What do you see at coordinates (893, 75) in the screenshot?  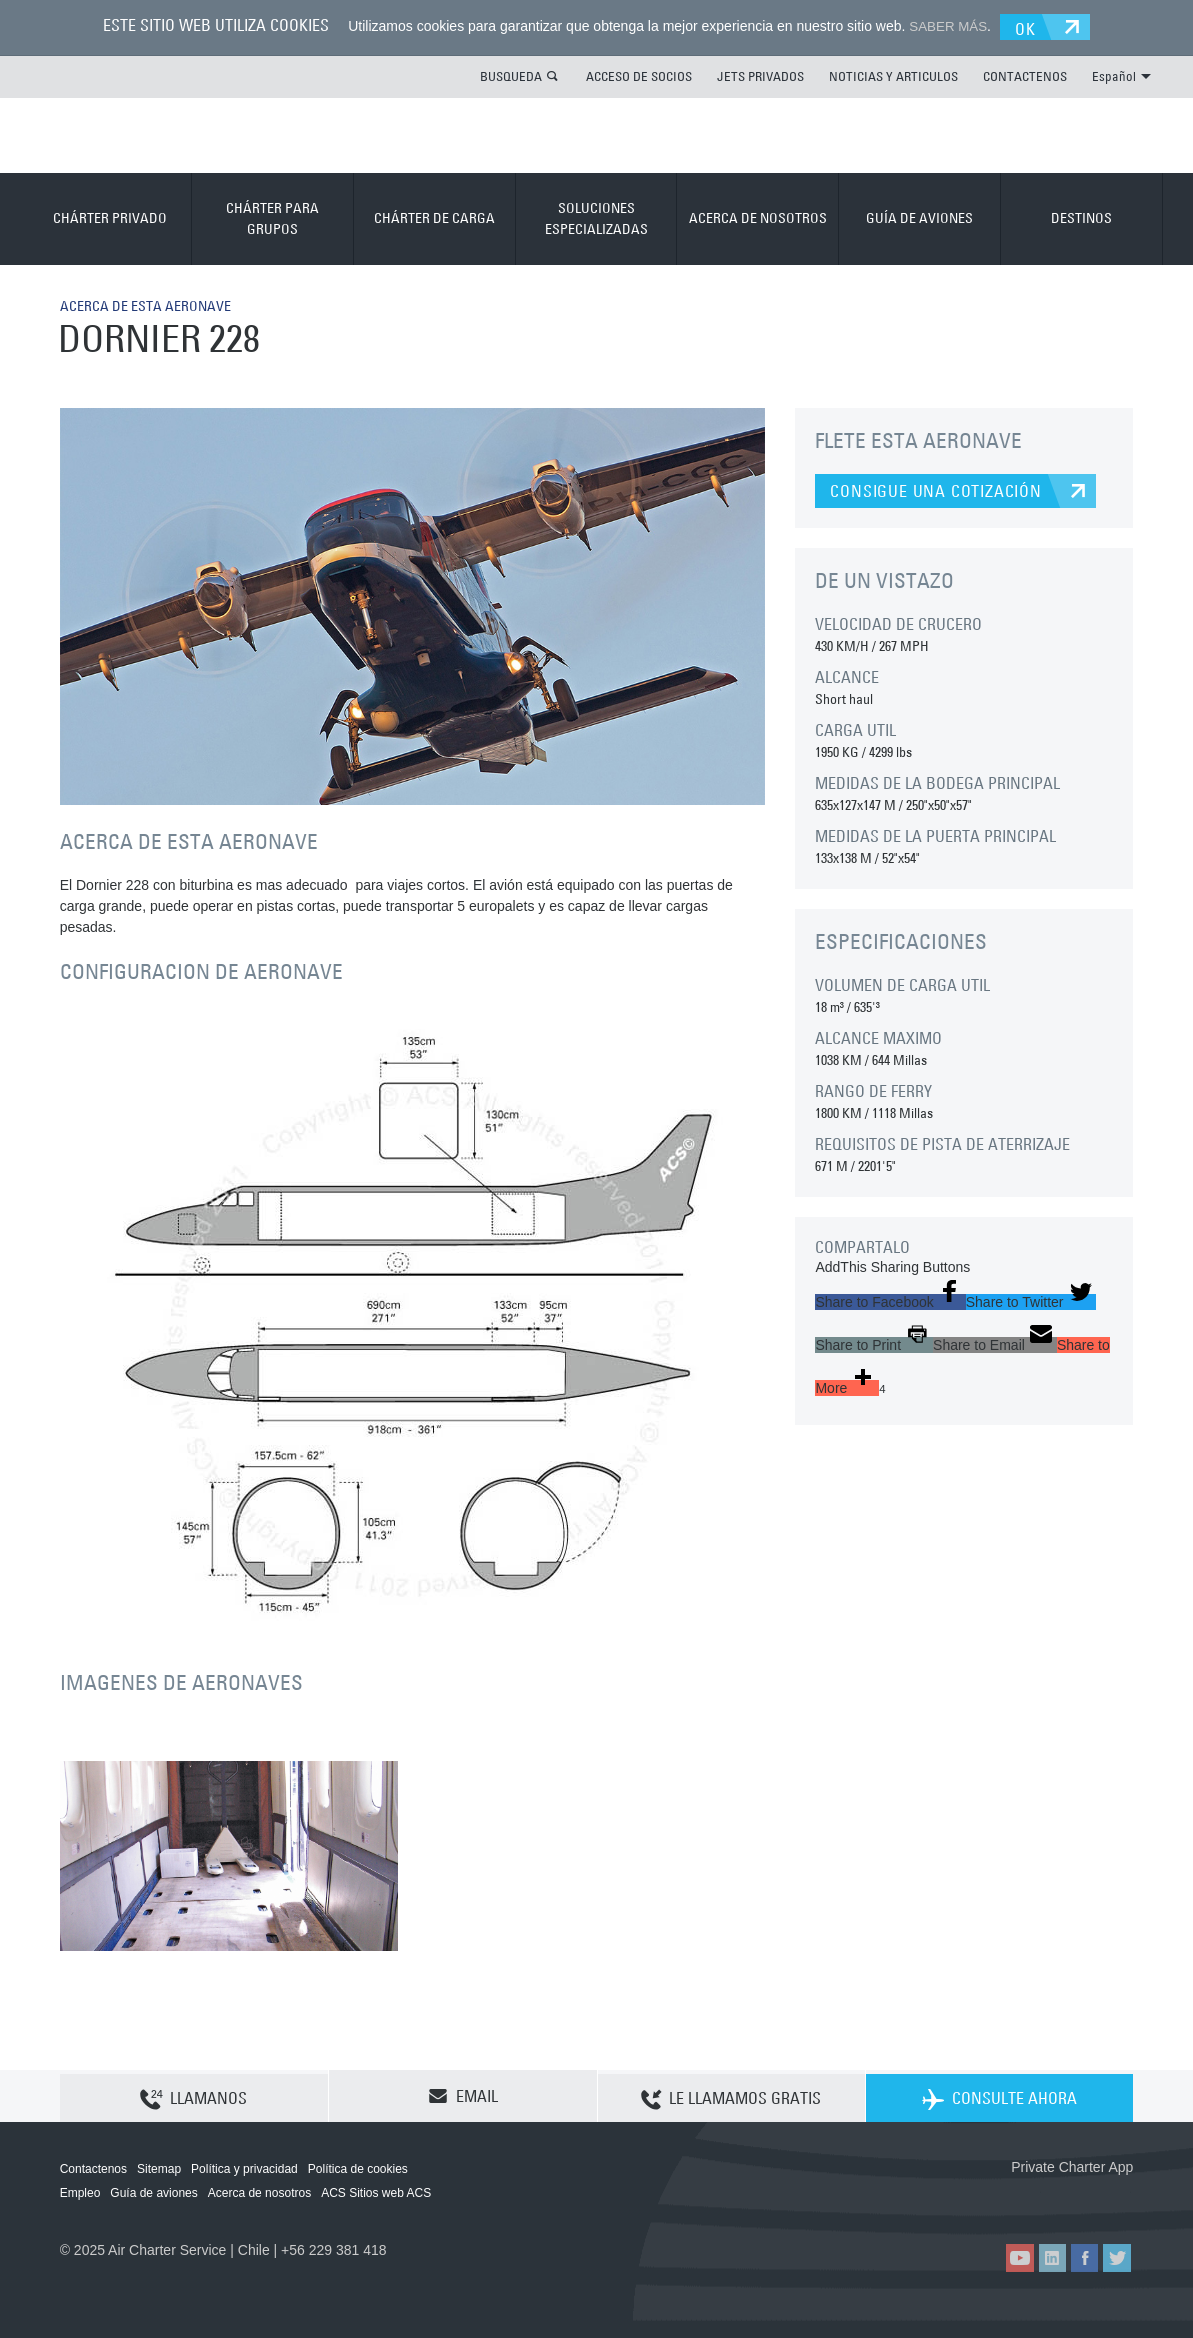 I see `NOTICIAS Y ARTICULOS` at bounding box center [893, 75].